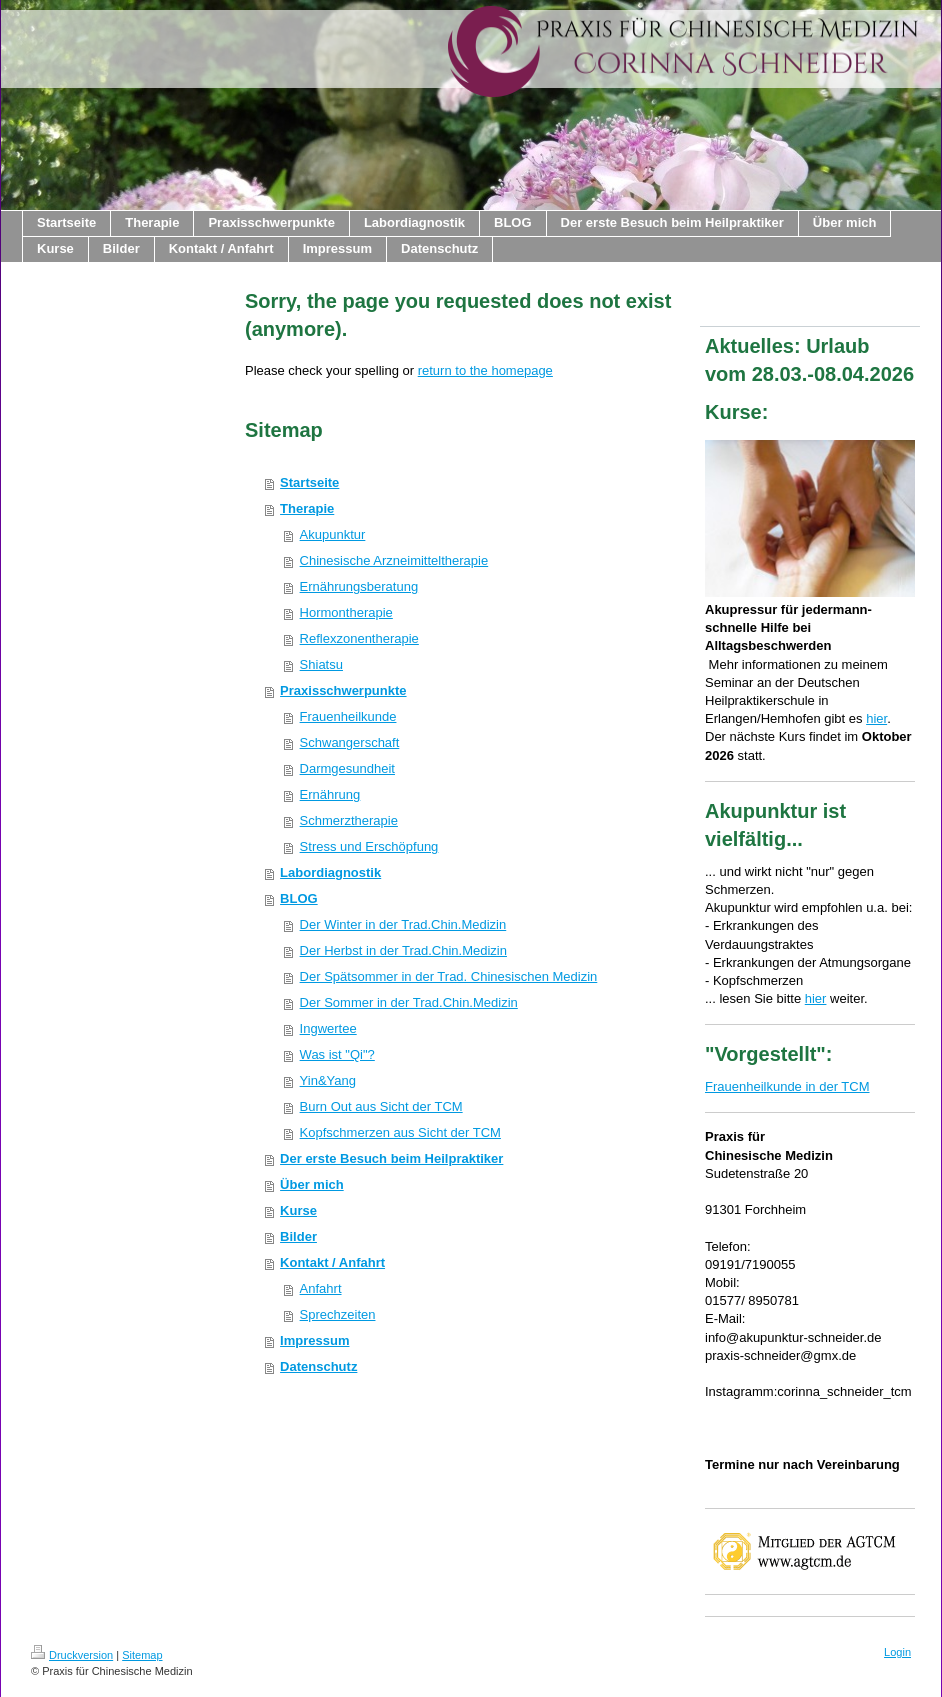 The image size is (942, 1697). What do you see at coordinates (403, 924) in the screenshot?
I see `Der Winter in der Trad.Chin.Medizin` at bounding box center [403, 924].